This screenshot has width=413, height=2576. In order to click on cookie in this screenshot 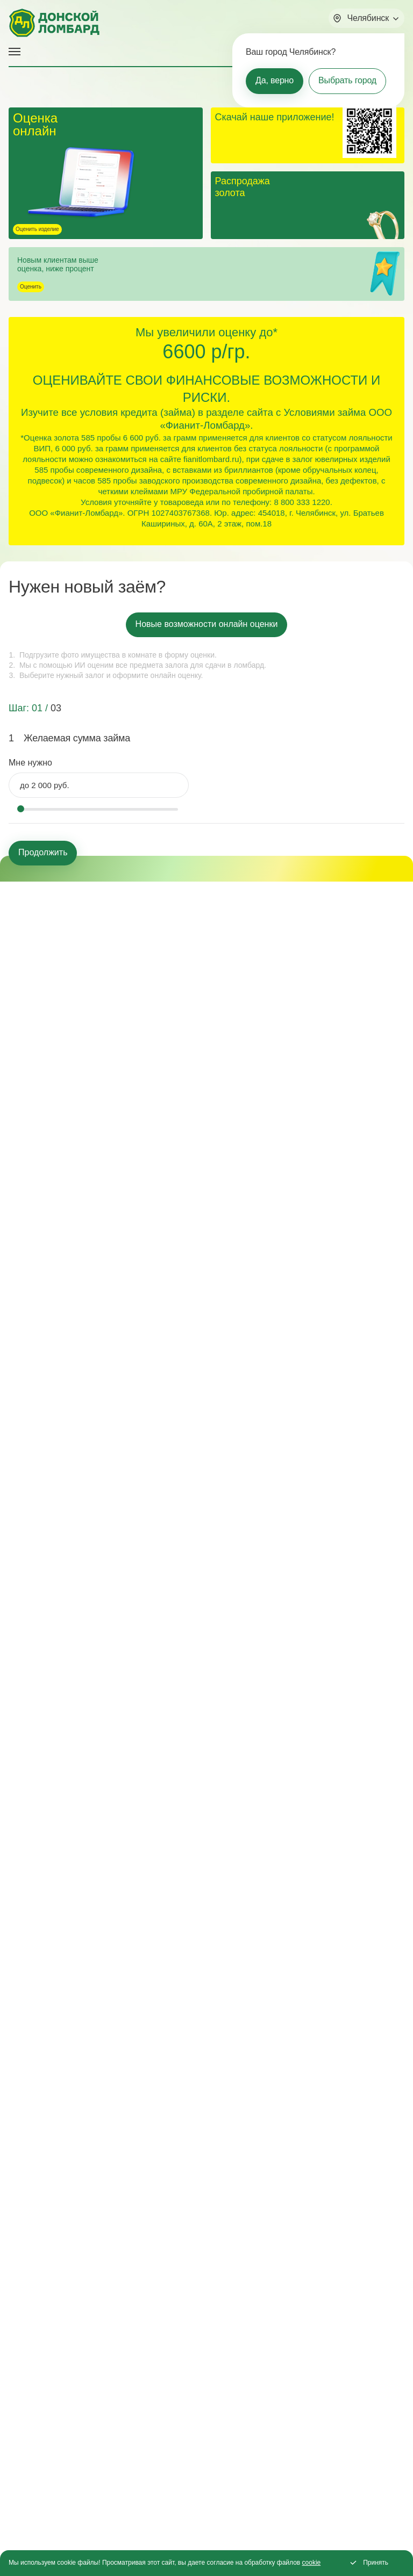, I will do `click(311, 2562)`.